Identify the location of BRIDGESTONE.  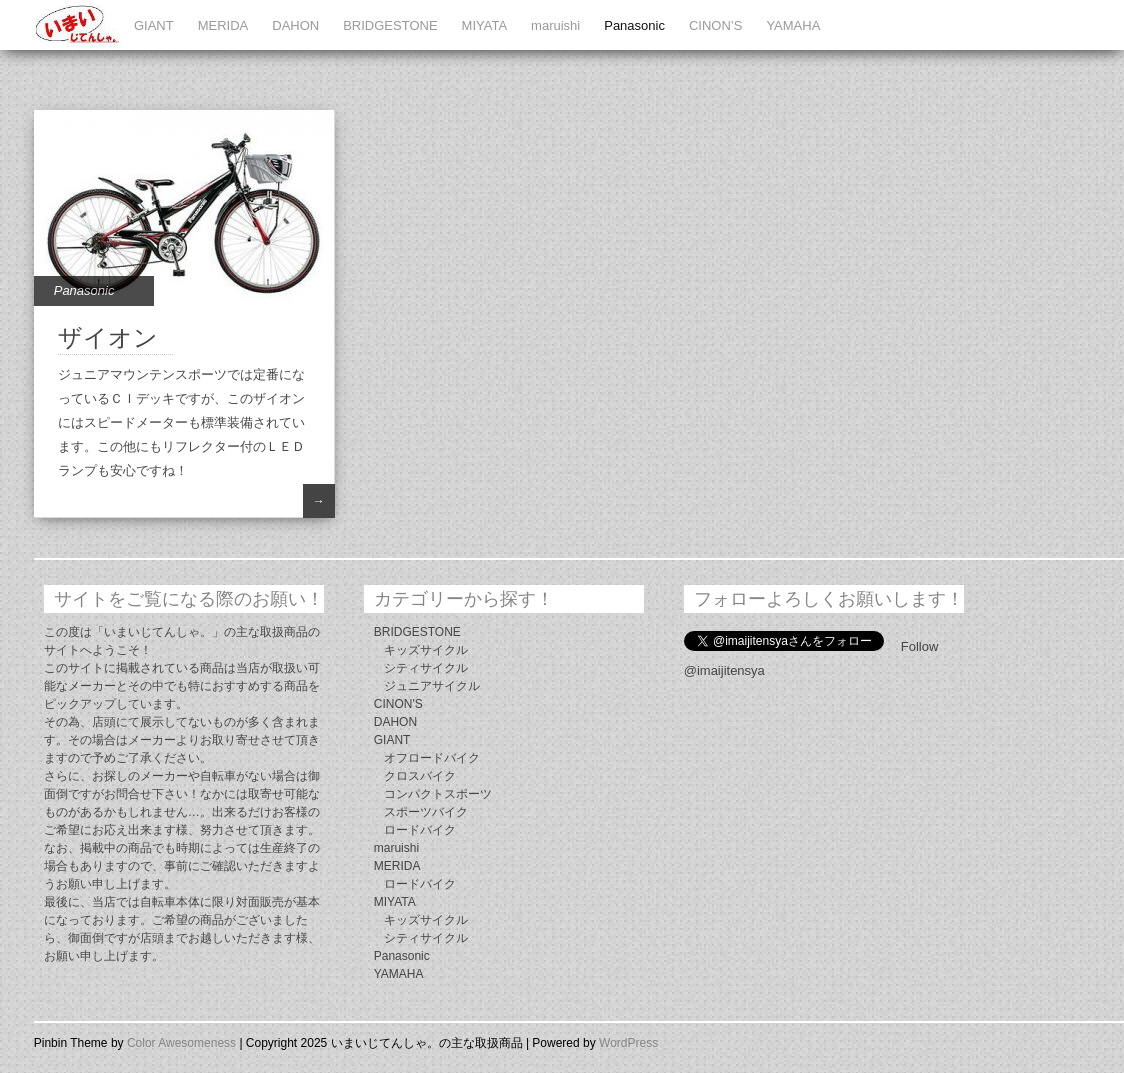
(390, 25).